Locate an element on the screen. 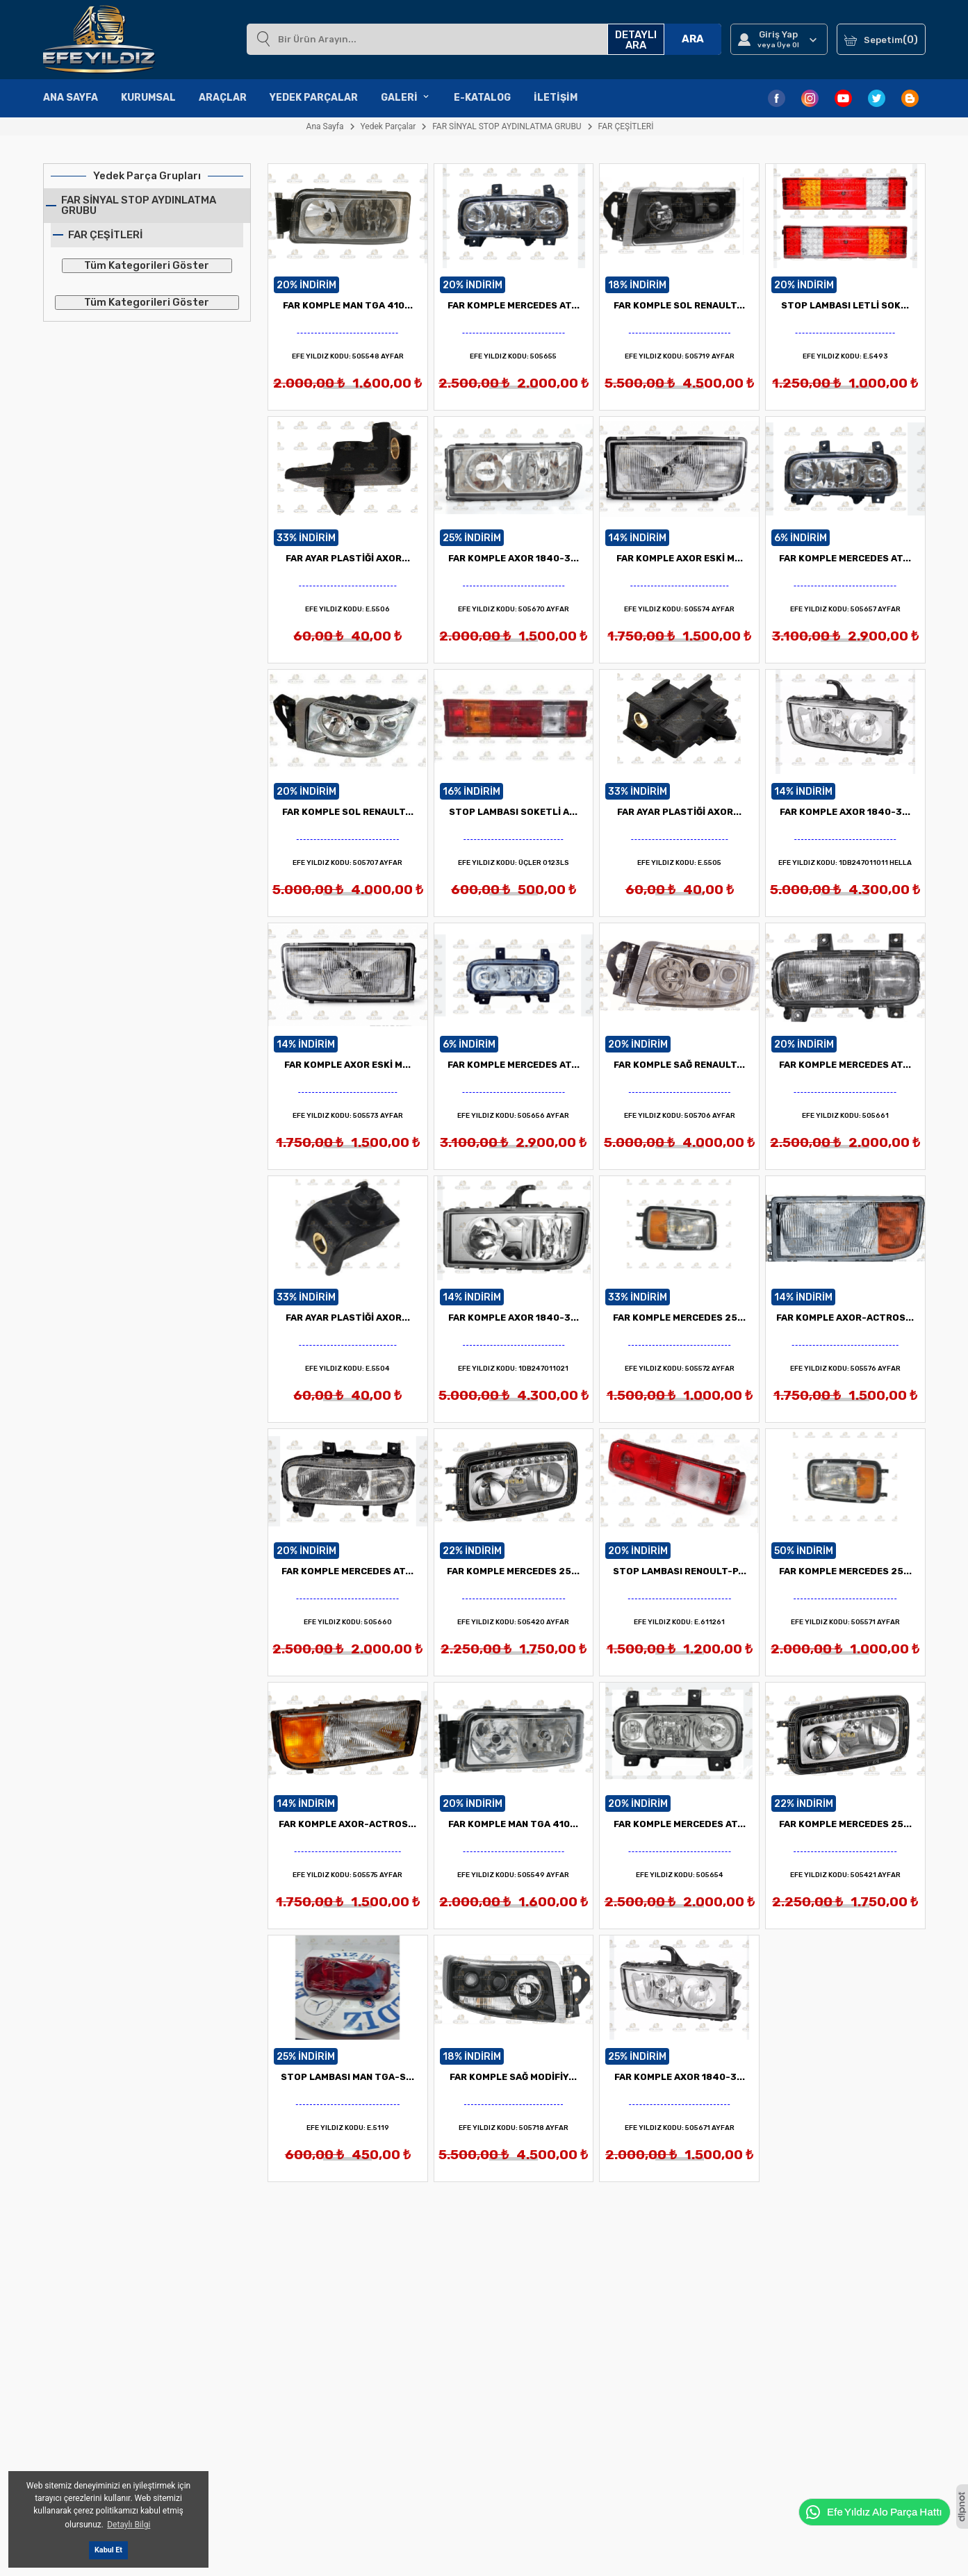  Efe Yıldız Alo Parça Hattı is located at coordinates (873, 2512).